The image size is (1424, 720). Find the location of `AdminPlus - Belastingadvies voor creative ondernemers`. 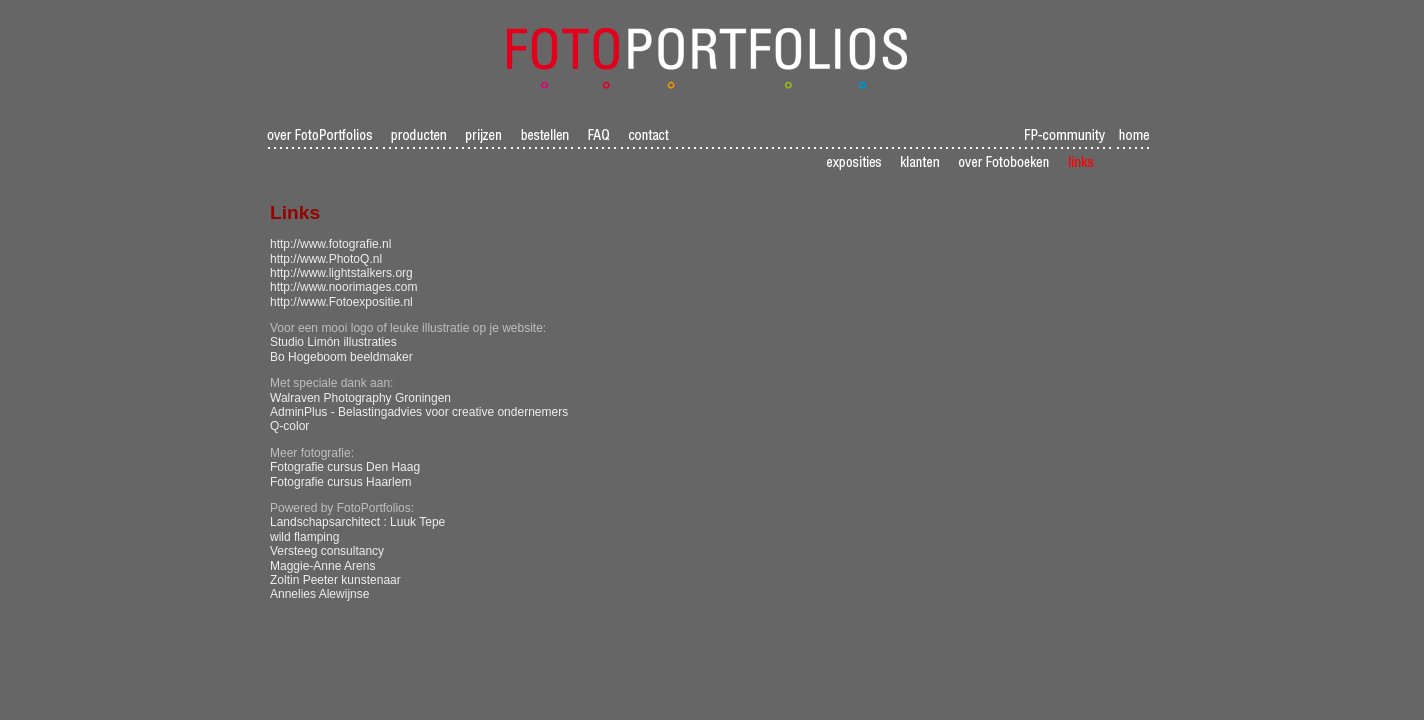

AdminPlus - Belastingadvies voor creative ondernemers is located at coordinates (419, 412).